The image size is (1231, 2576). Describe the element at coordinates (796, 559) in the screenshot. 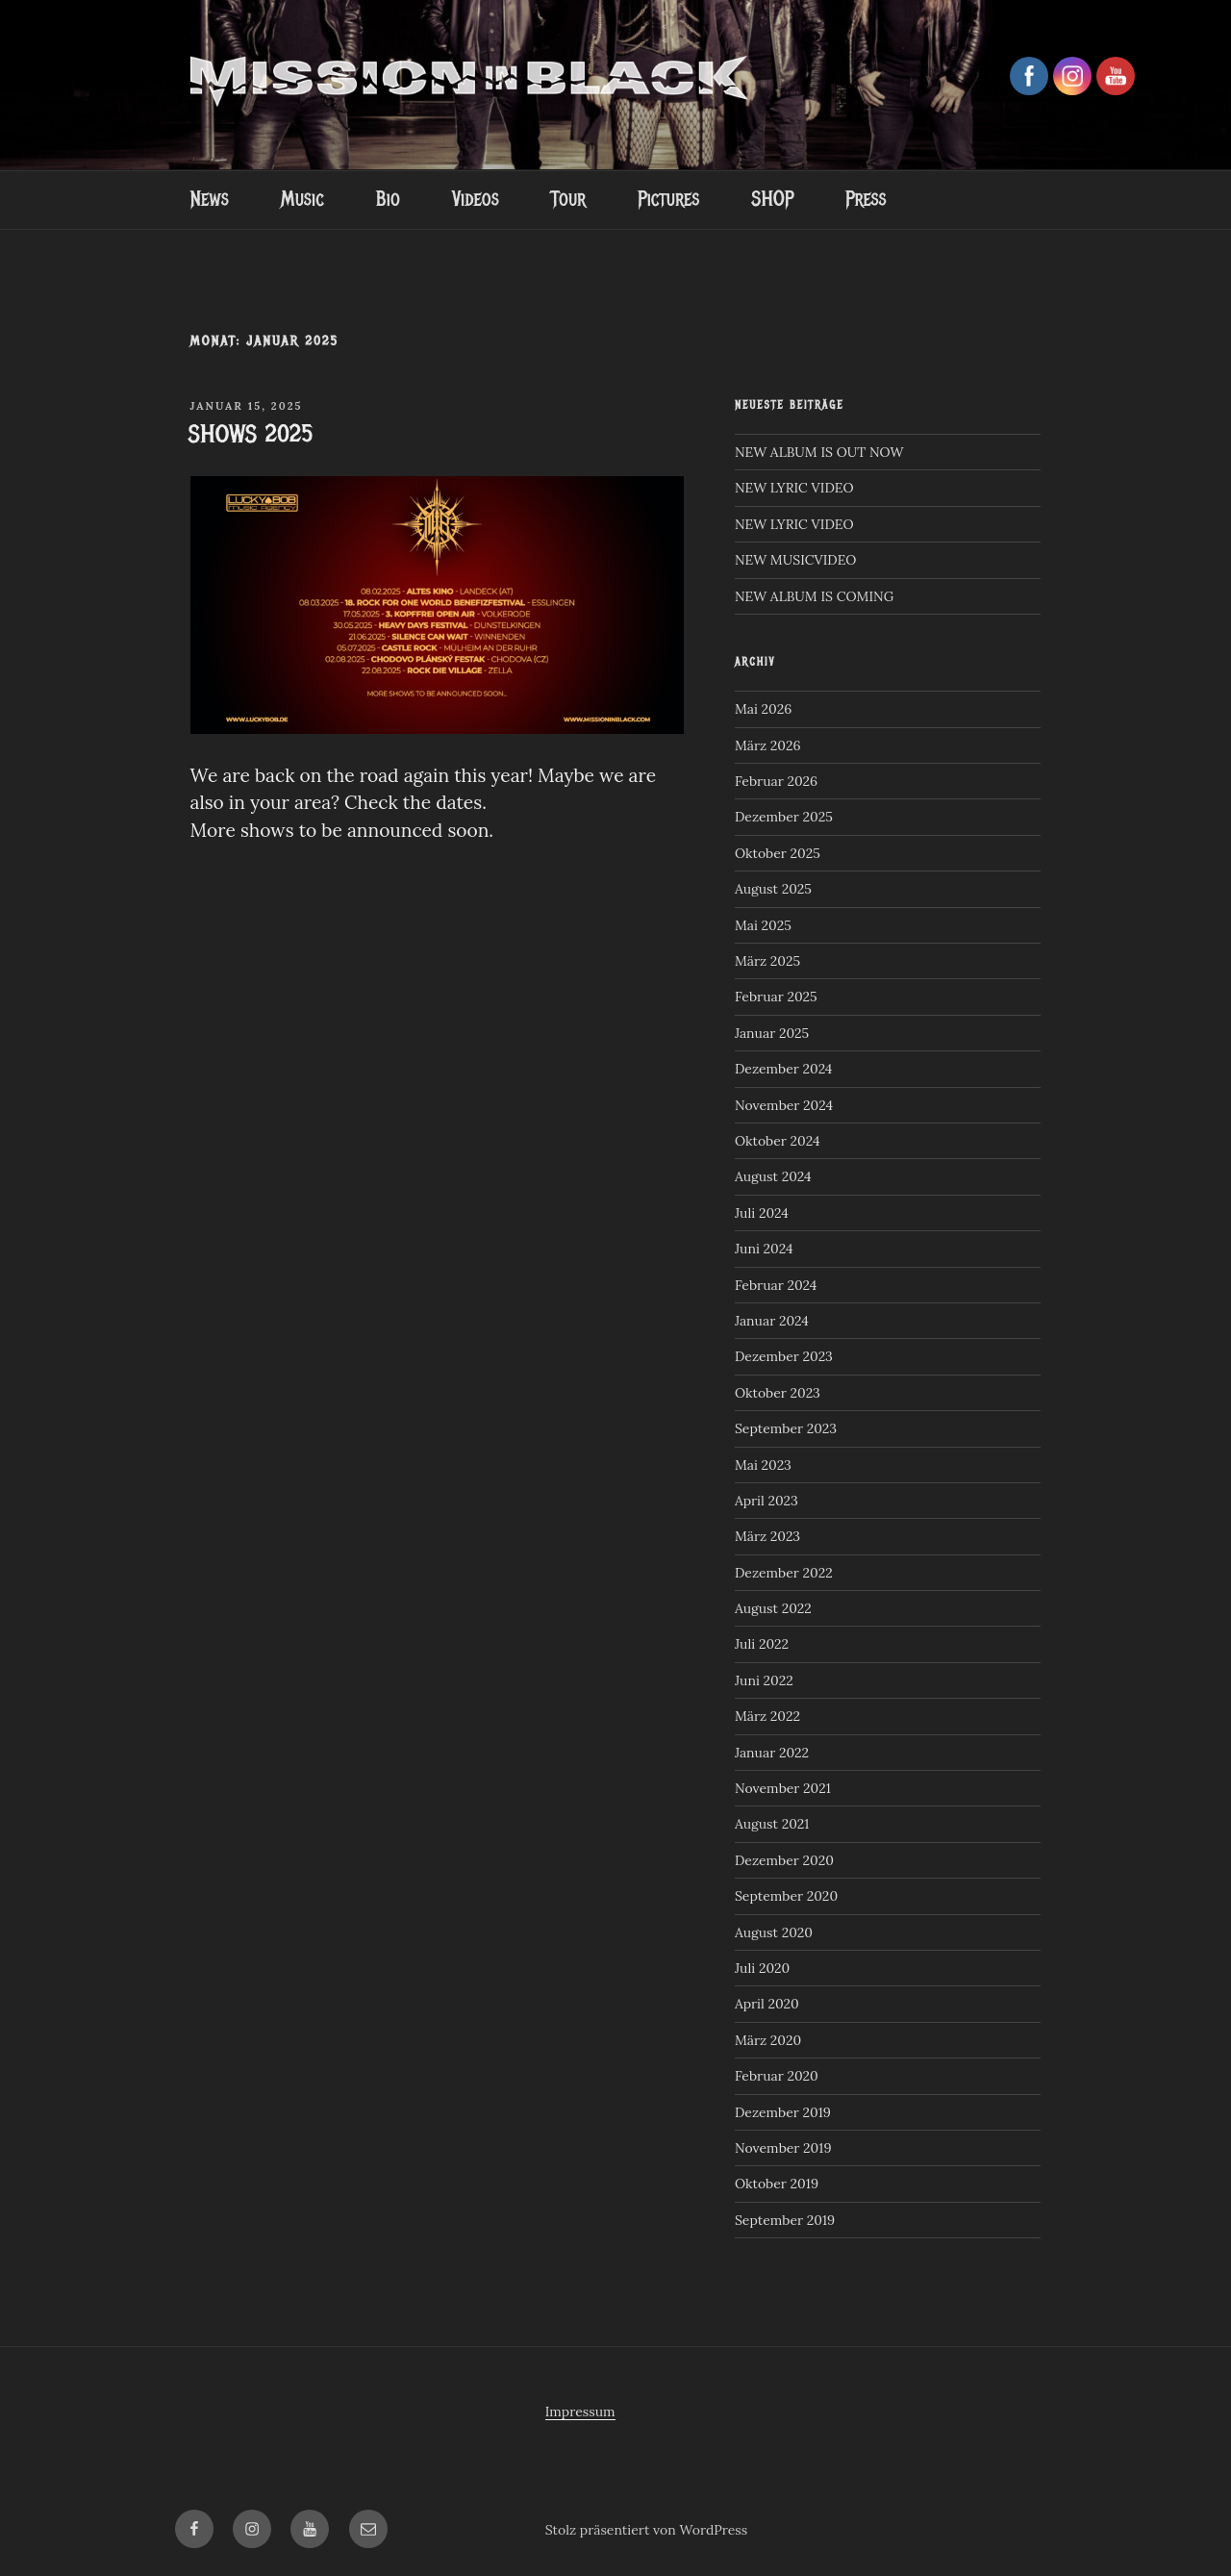

I see `NEW MUSICVIDEO` at that location.